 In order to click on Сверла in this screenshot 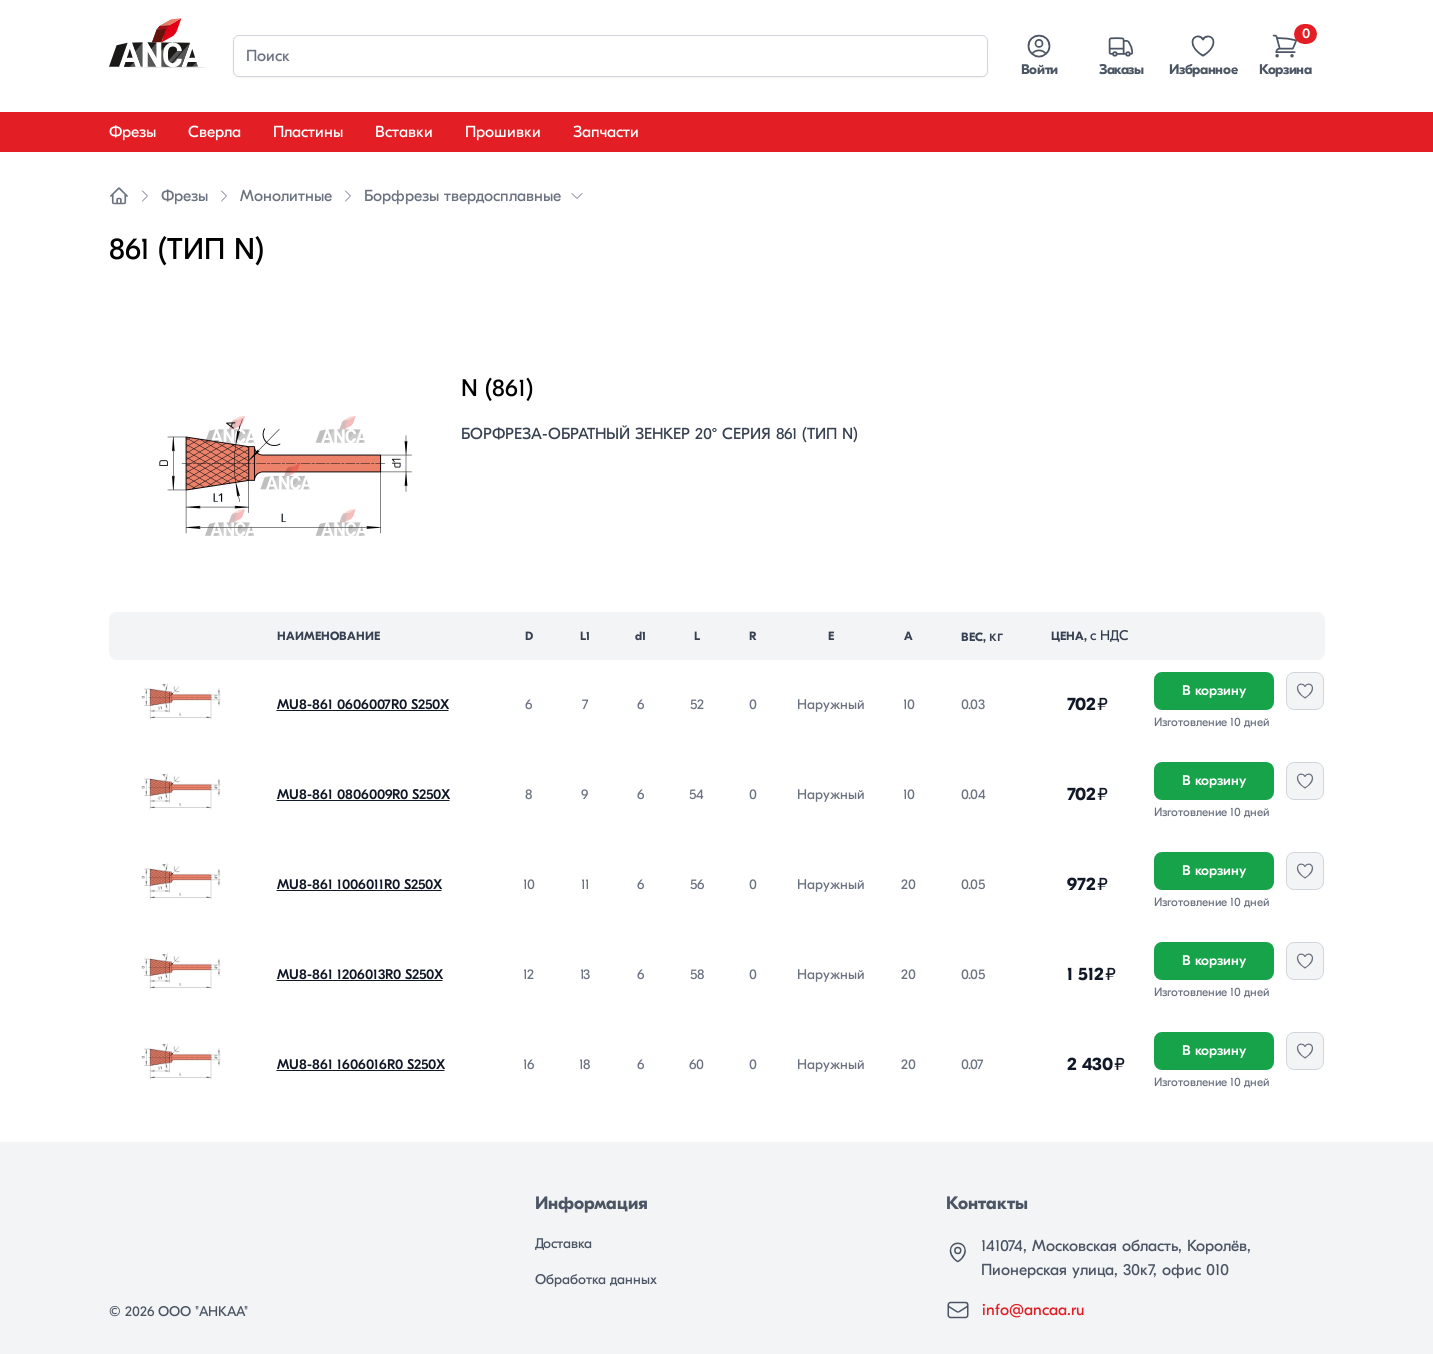, I will do `click(214, 132)`.